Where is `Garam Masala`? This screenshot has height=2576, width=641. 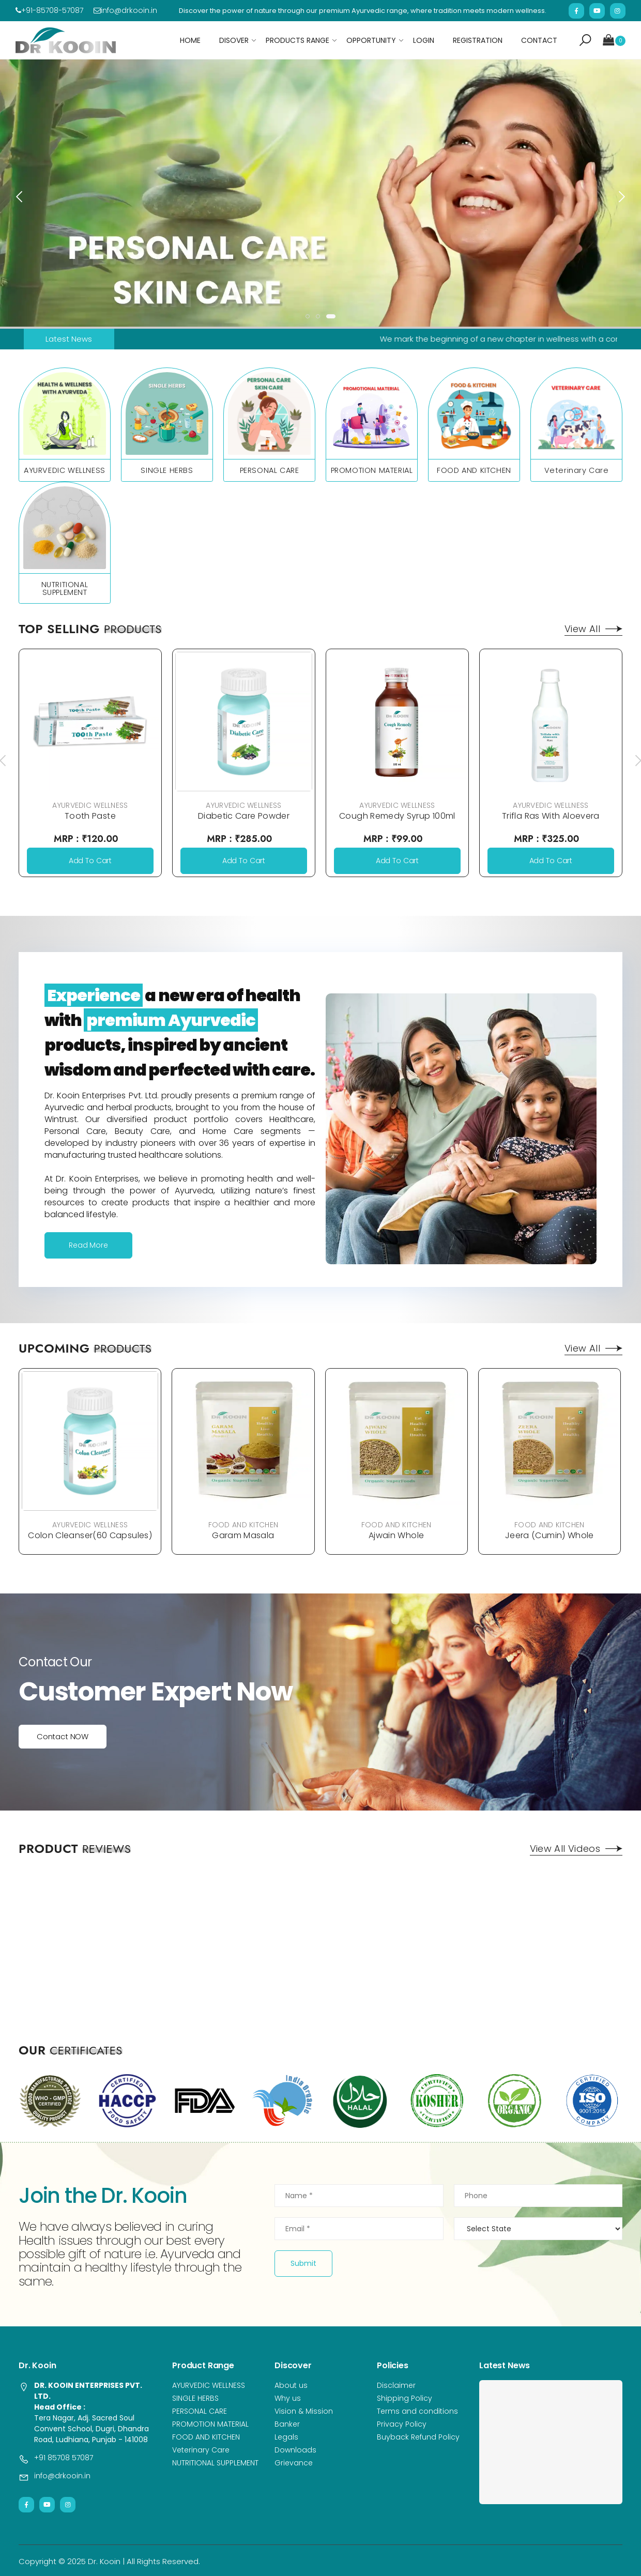
Garam Masala is located at coordinates (243, 1535).